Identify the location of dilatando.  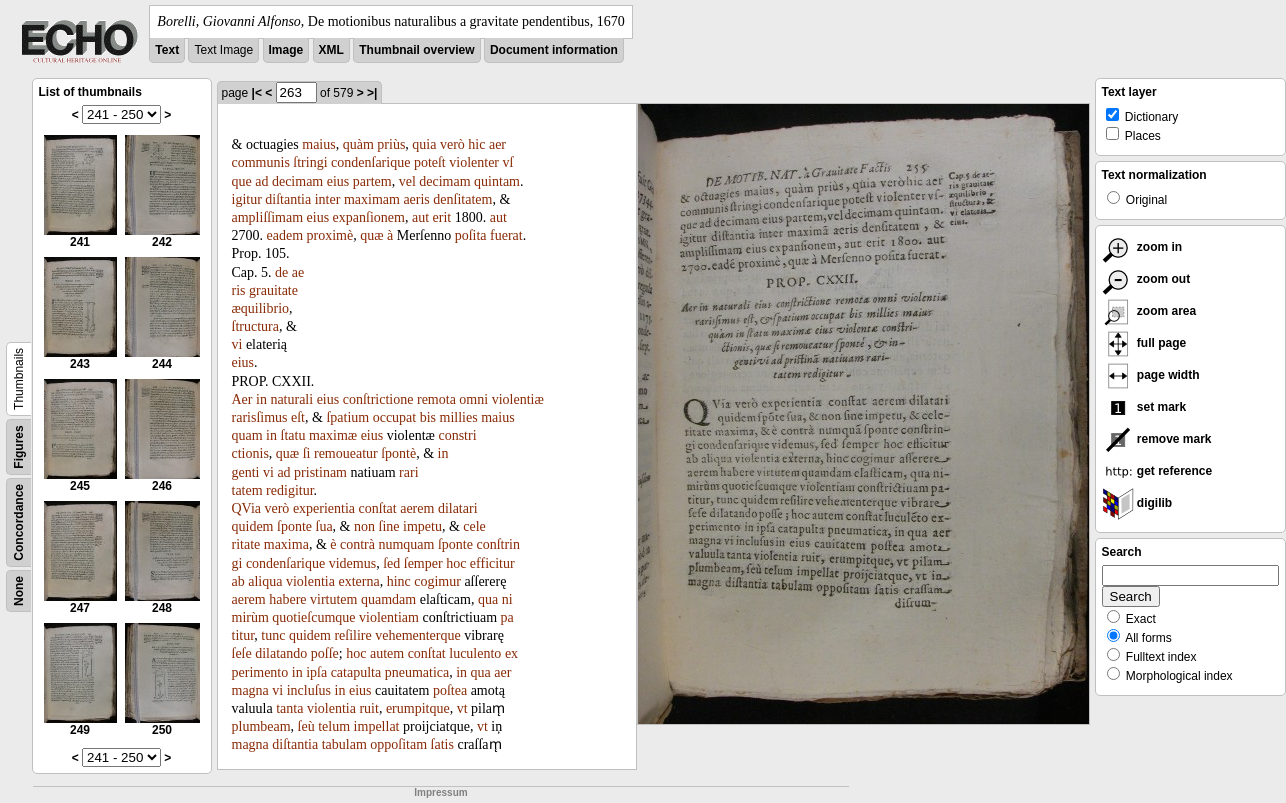
(281, 653).